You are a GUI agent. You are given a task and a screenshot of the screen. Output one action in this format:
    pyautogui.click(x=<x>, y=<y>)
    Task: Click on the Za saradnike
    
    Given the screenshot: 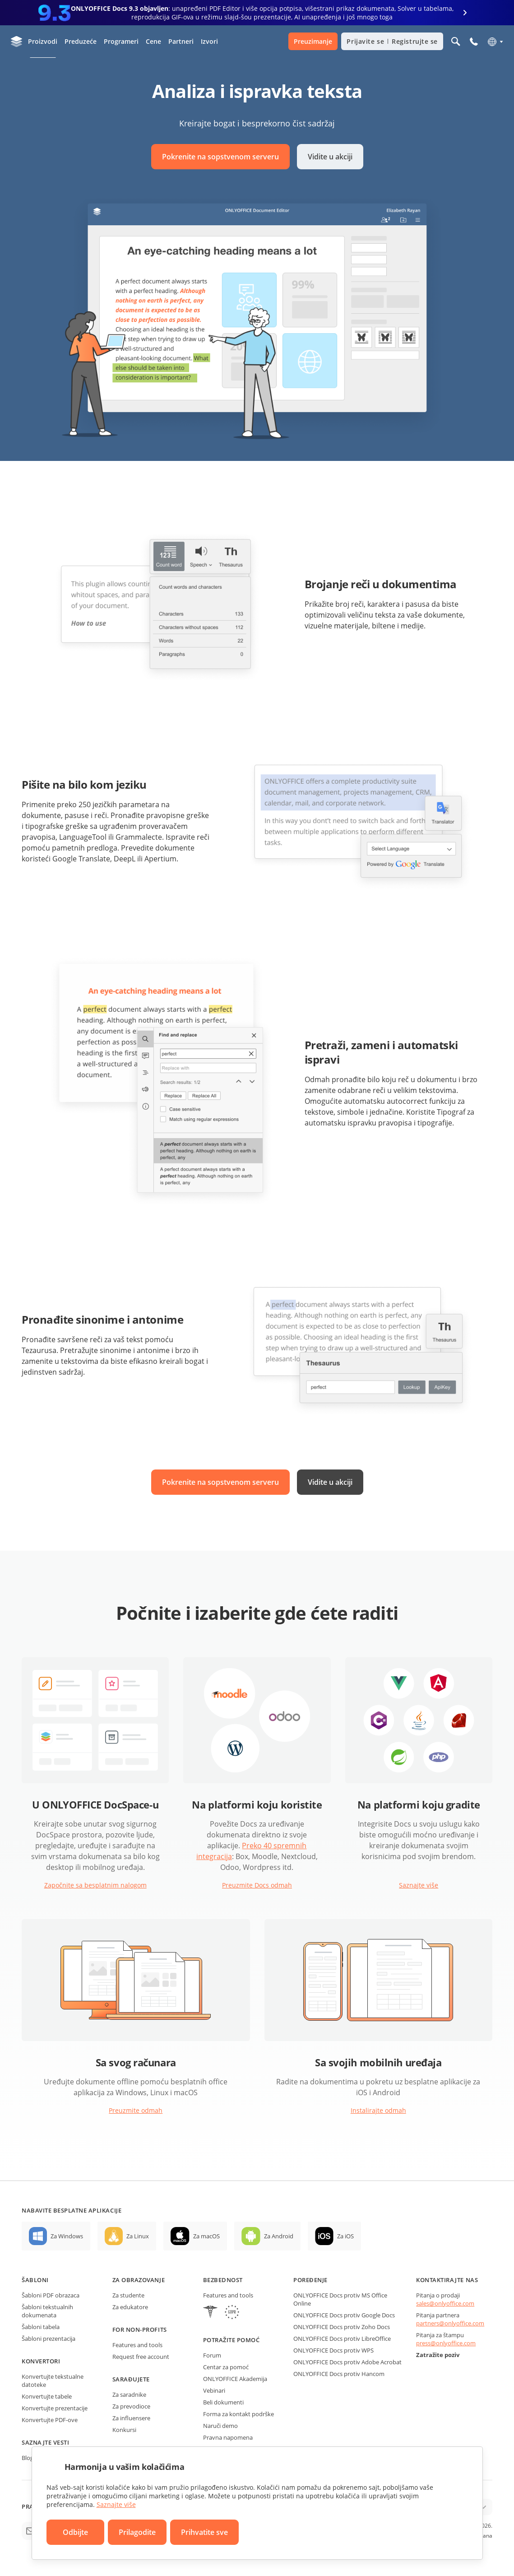 What is the action you would take?
    pyautogui.click(x=129, y=2394)
    